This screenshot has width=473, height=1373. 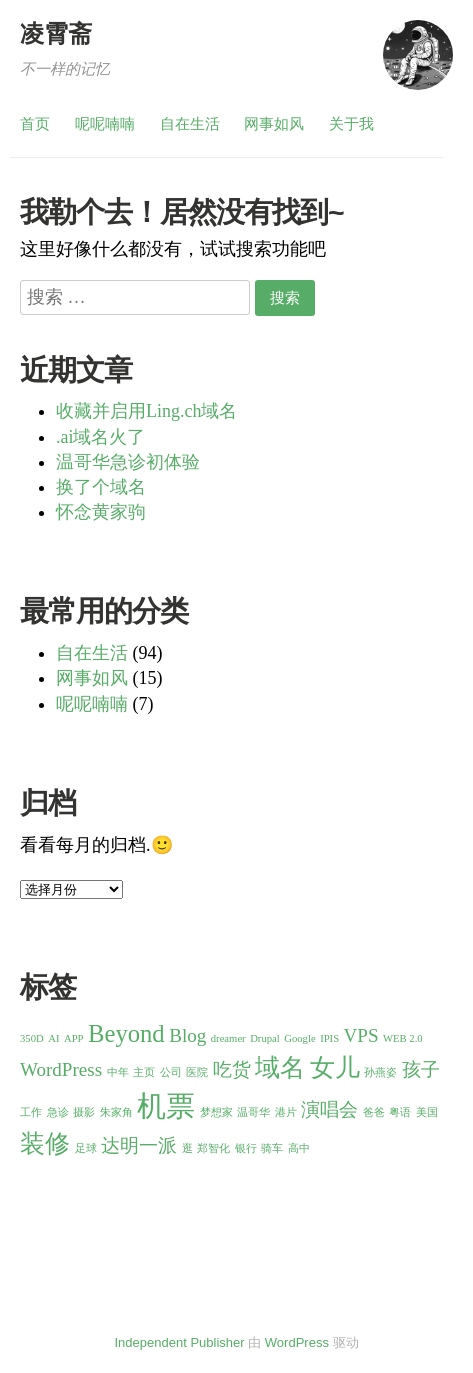 I want to click on 自在生活, so click(x=190, y=123).